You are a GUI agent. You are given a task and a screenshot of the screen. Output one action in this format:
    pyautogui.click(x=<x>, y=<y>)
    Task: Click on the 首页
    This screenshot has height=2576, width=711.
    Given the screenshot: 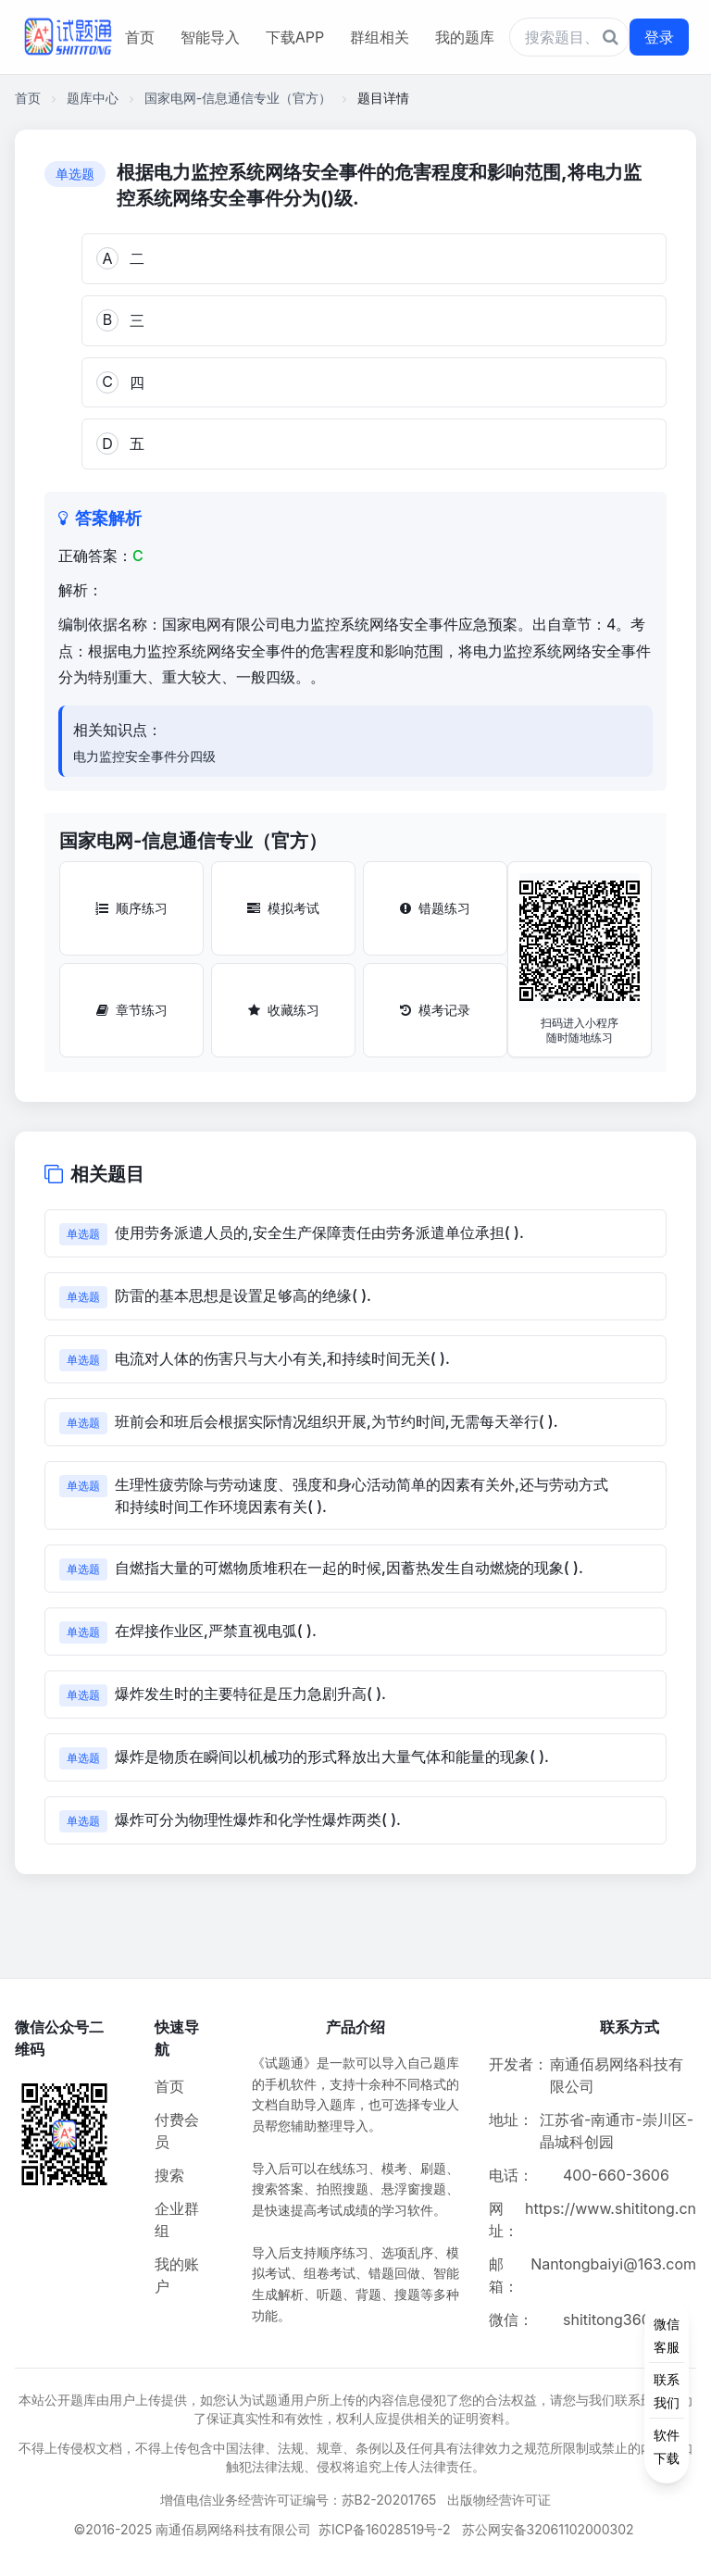 What is the action you would take?
    pyautogui.click(x=140, y=37)
    